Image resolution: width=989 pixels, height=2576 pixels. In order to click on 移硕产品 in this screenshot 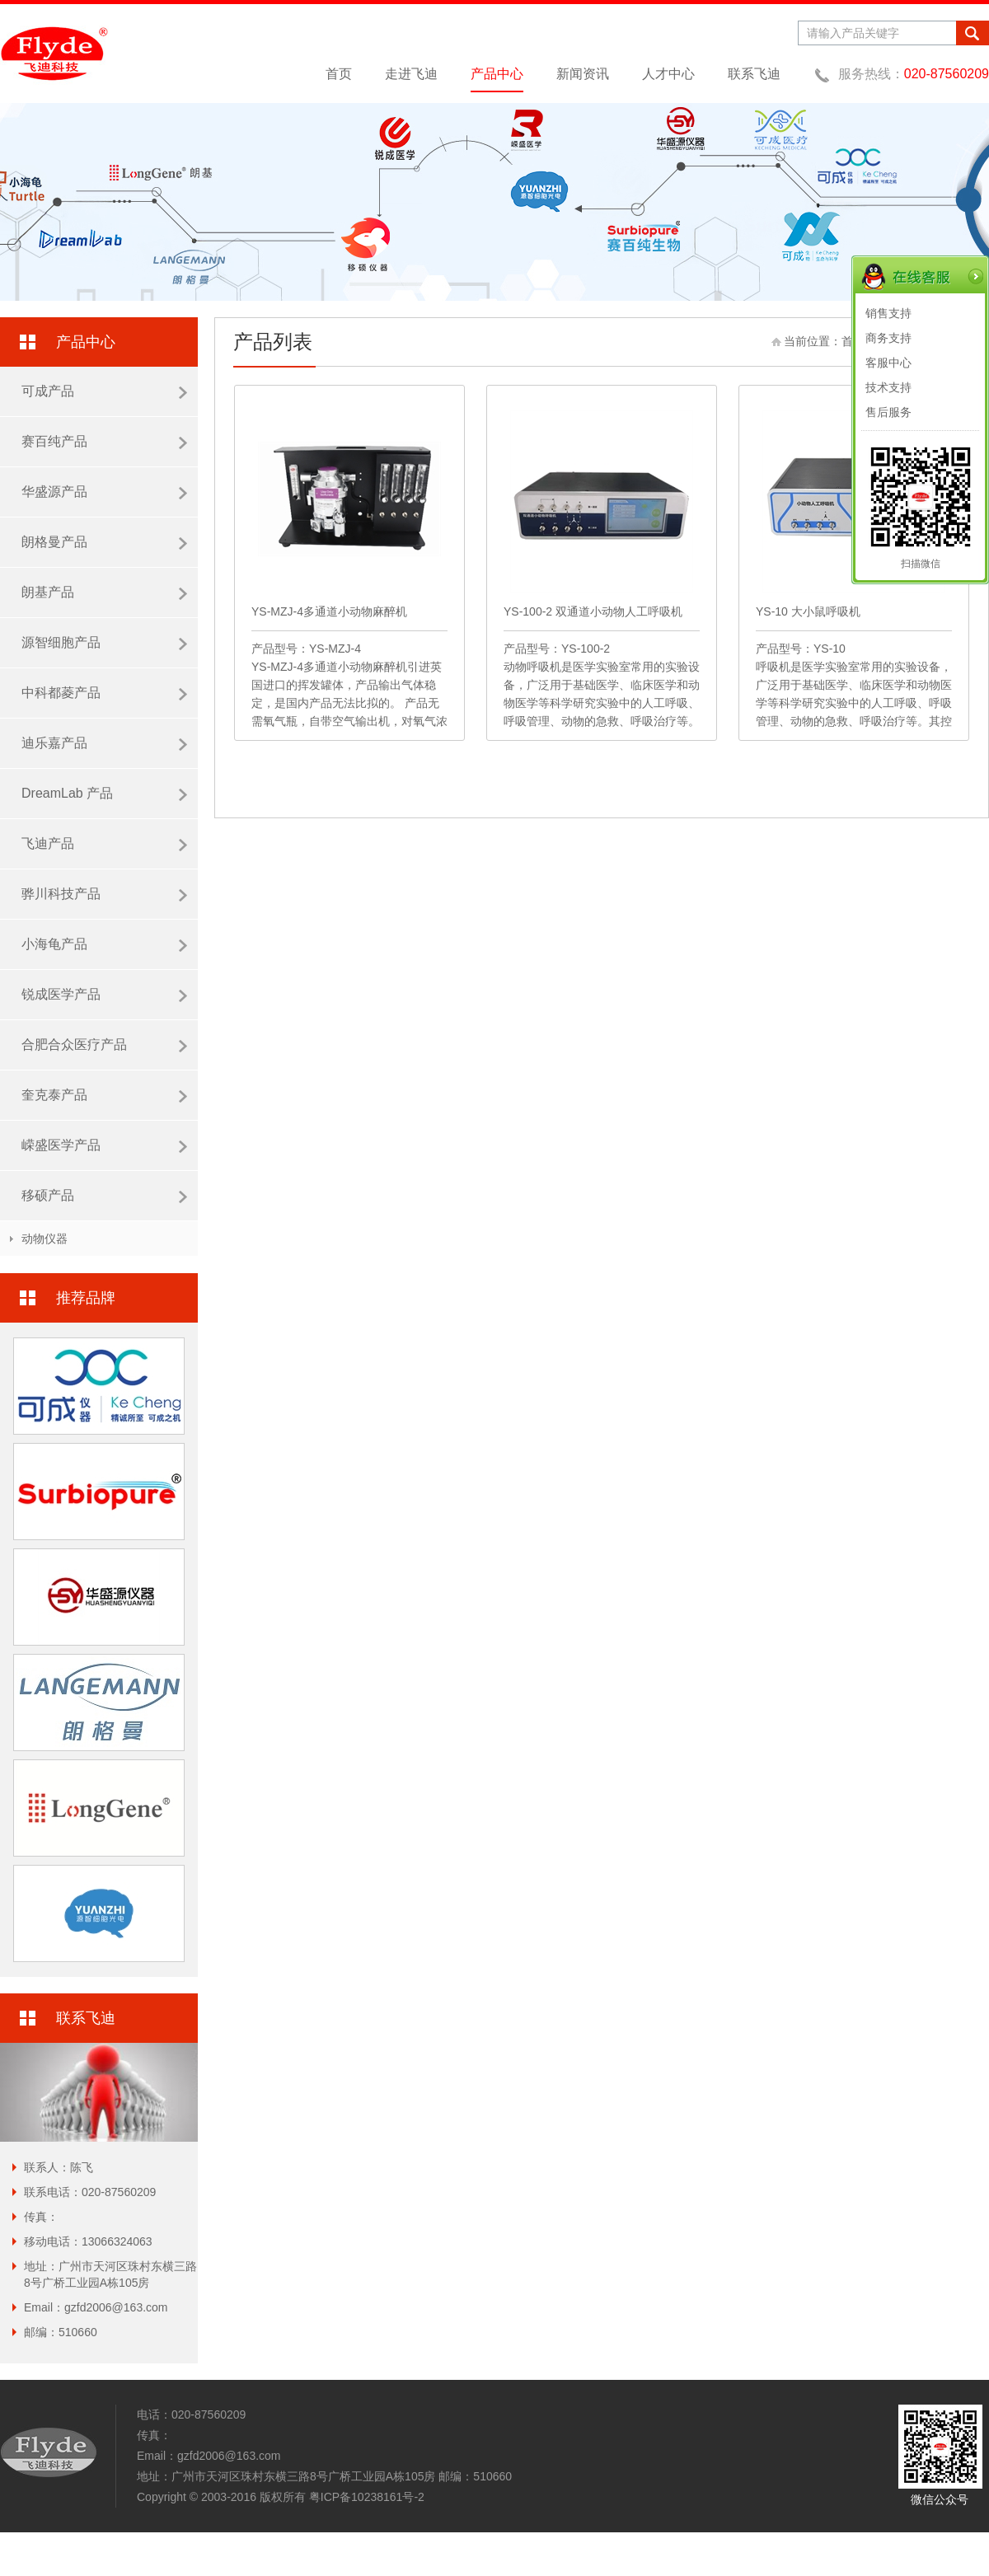, I will do `click(104, 1195)`.